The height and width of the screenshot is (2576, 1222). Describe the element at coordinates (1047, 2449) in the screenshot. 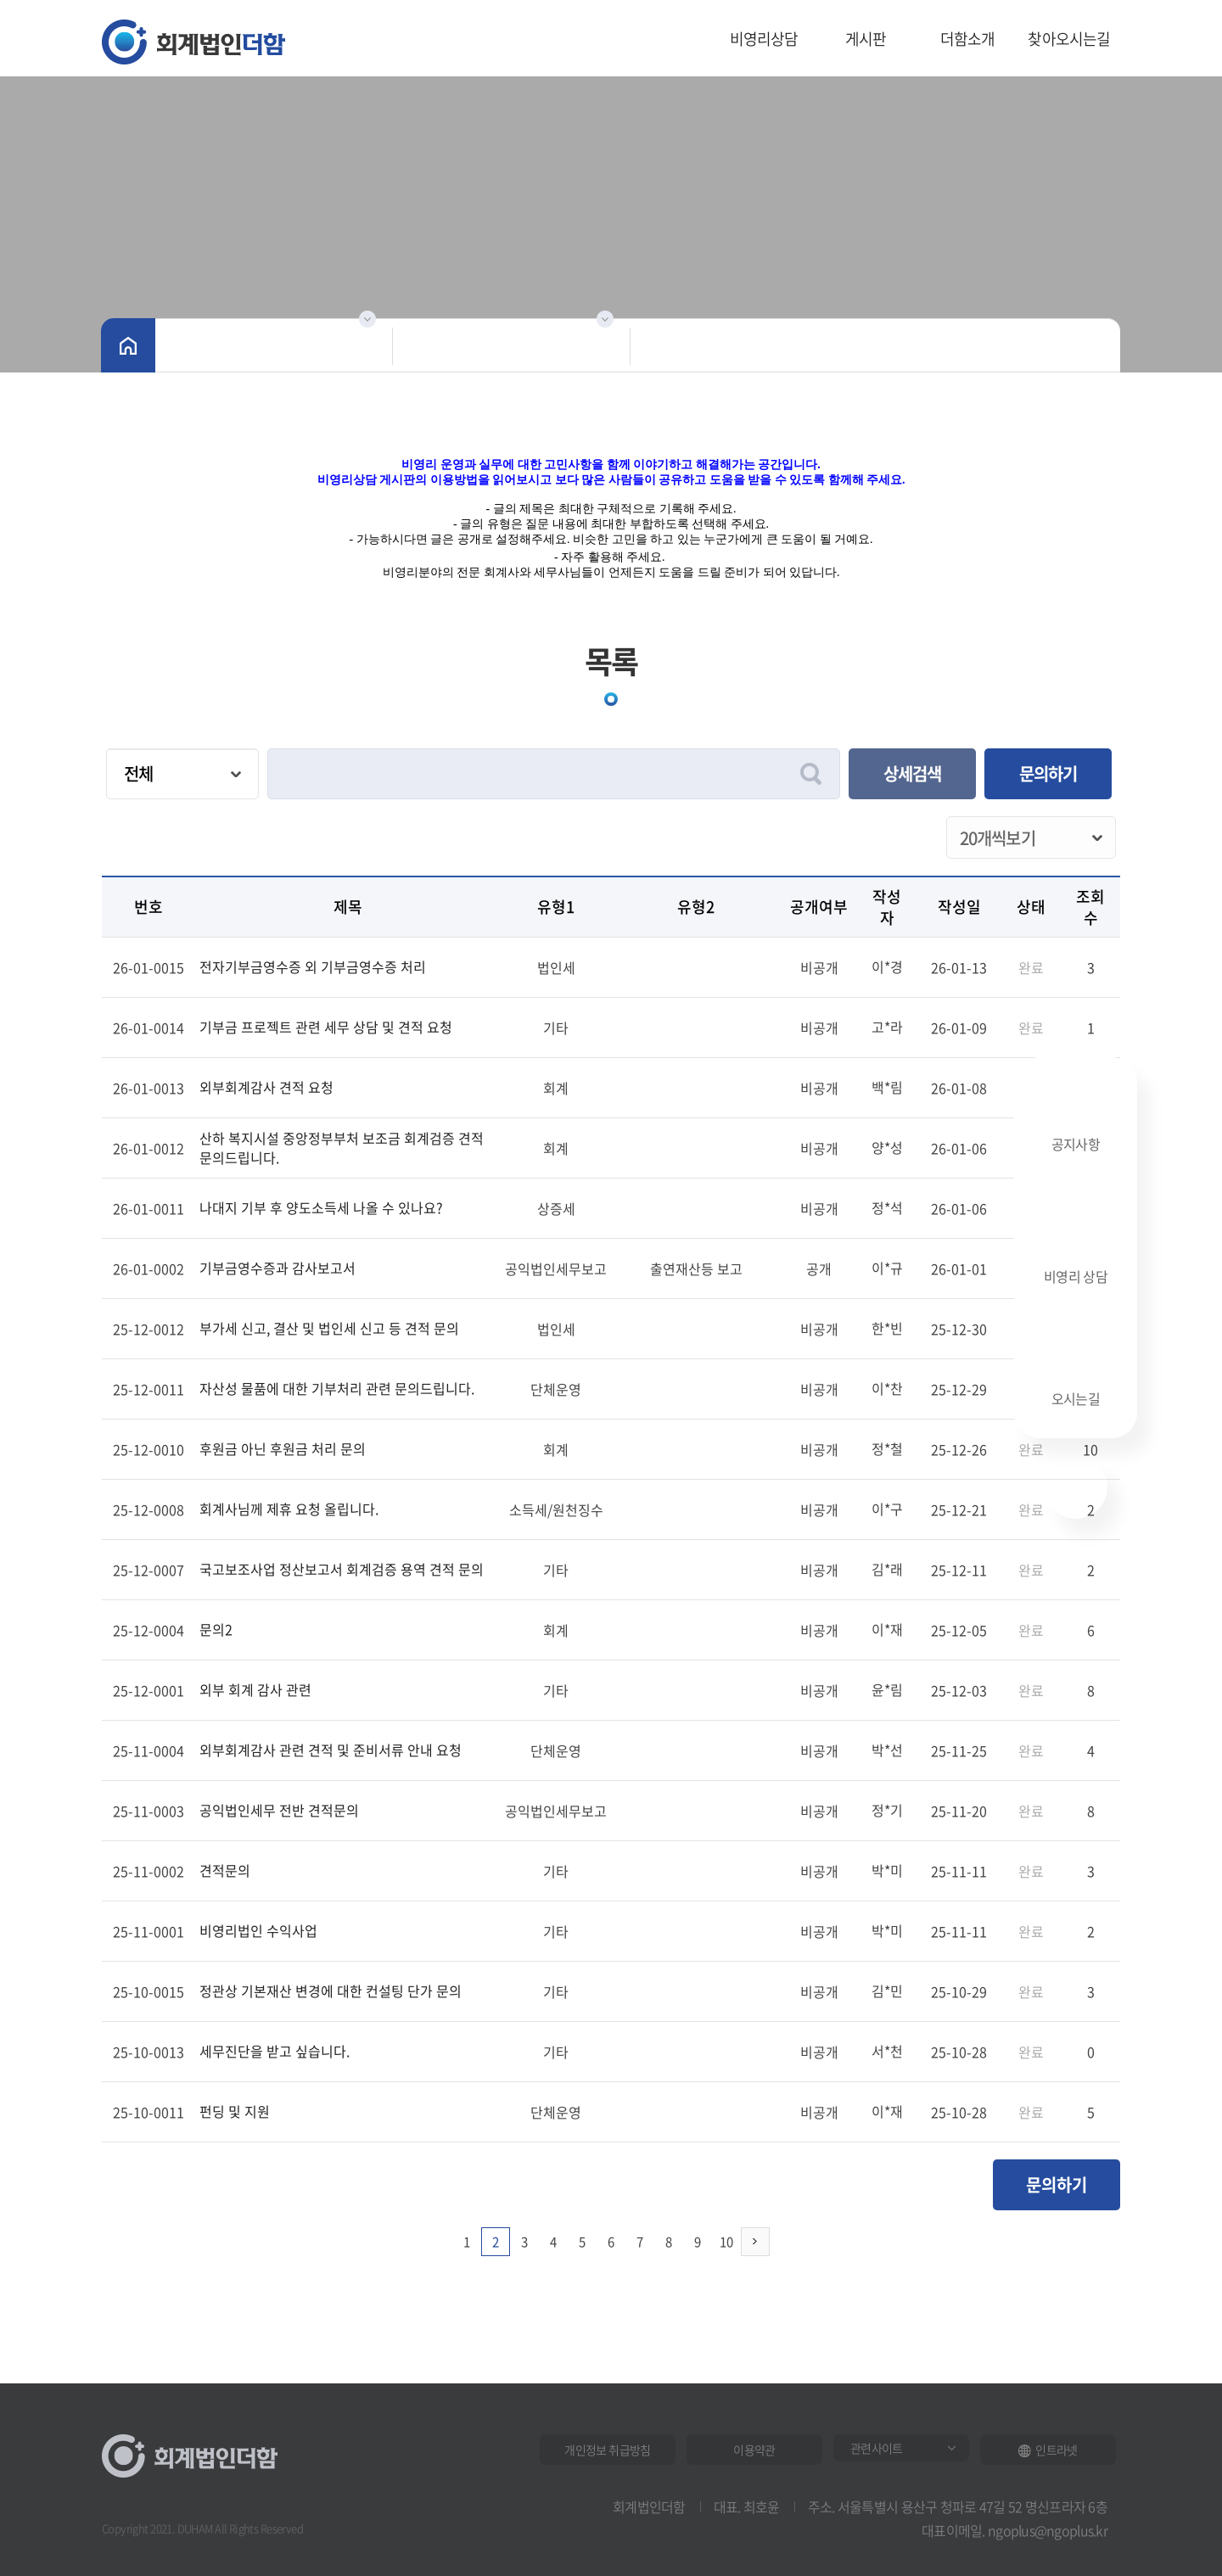

I see `인트라넷` at that location.